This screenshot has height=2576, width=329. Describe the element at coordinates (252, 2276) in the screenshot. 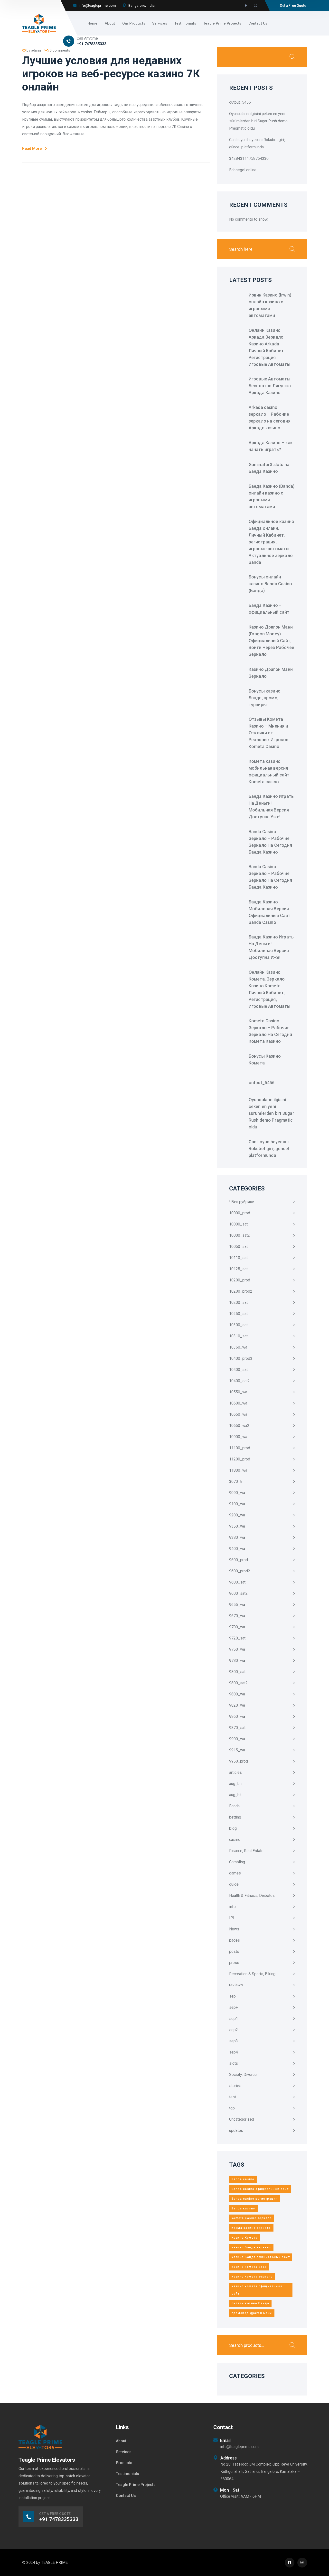

I see `казино комета зеркало [казино комета зеркало (1 item)]` at that location.